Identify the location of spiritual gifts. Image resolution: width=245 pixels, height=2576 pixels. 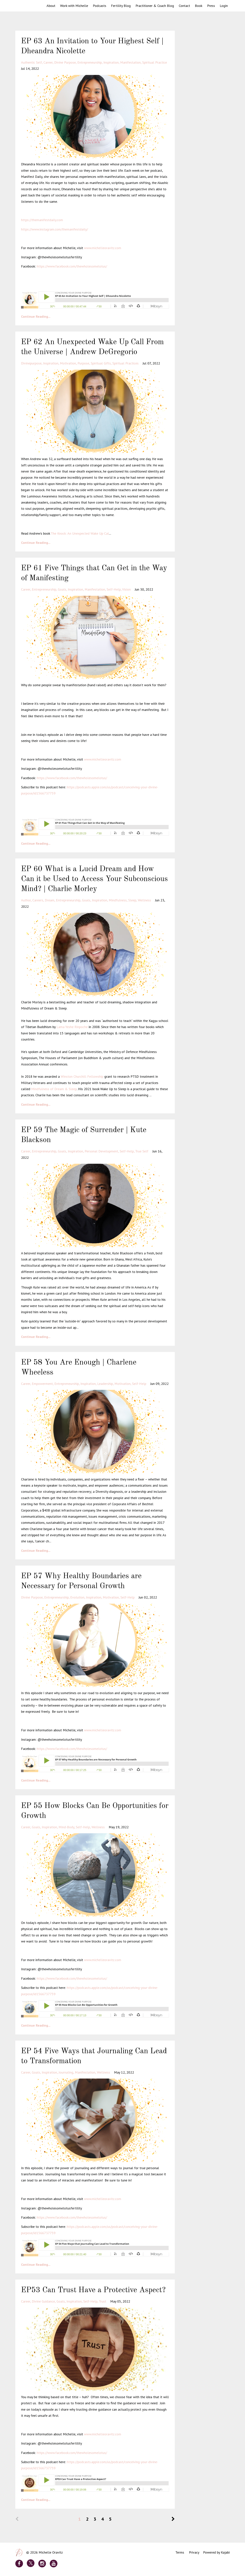
(101, 363).